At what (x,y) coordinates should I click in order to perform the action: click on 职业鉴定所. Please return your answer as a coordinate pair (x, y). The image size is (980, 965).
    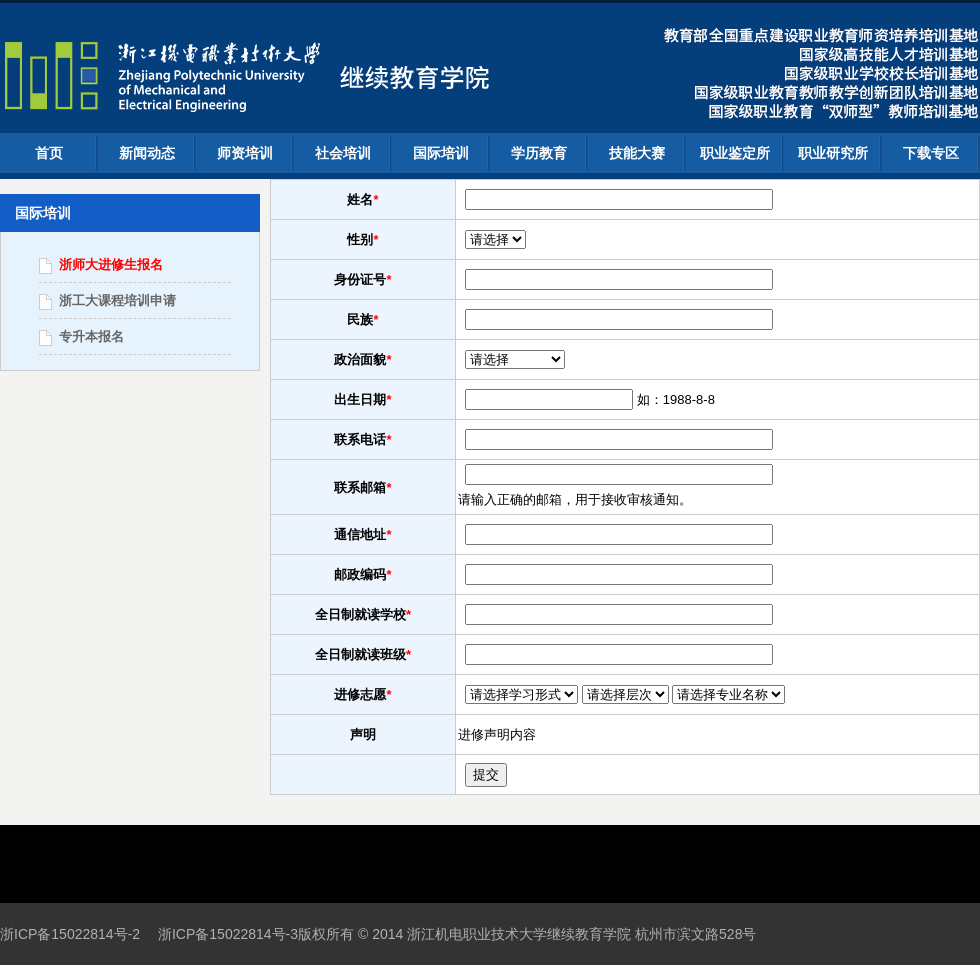
    Looking at the image, I should click on (735, 153).